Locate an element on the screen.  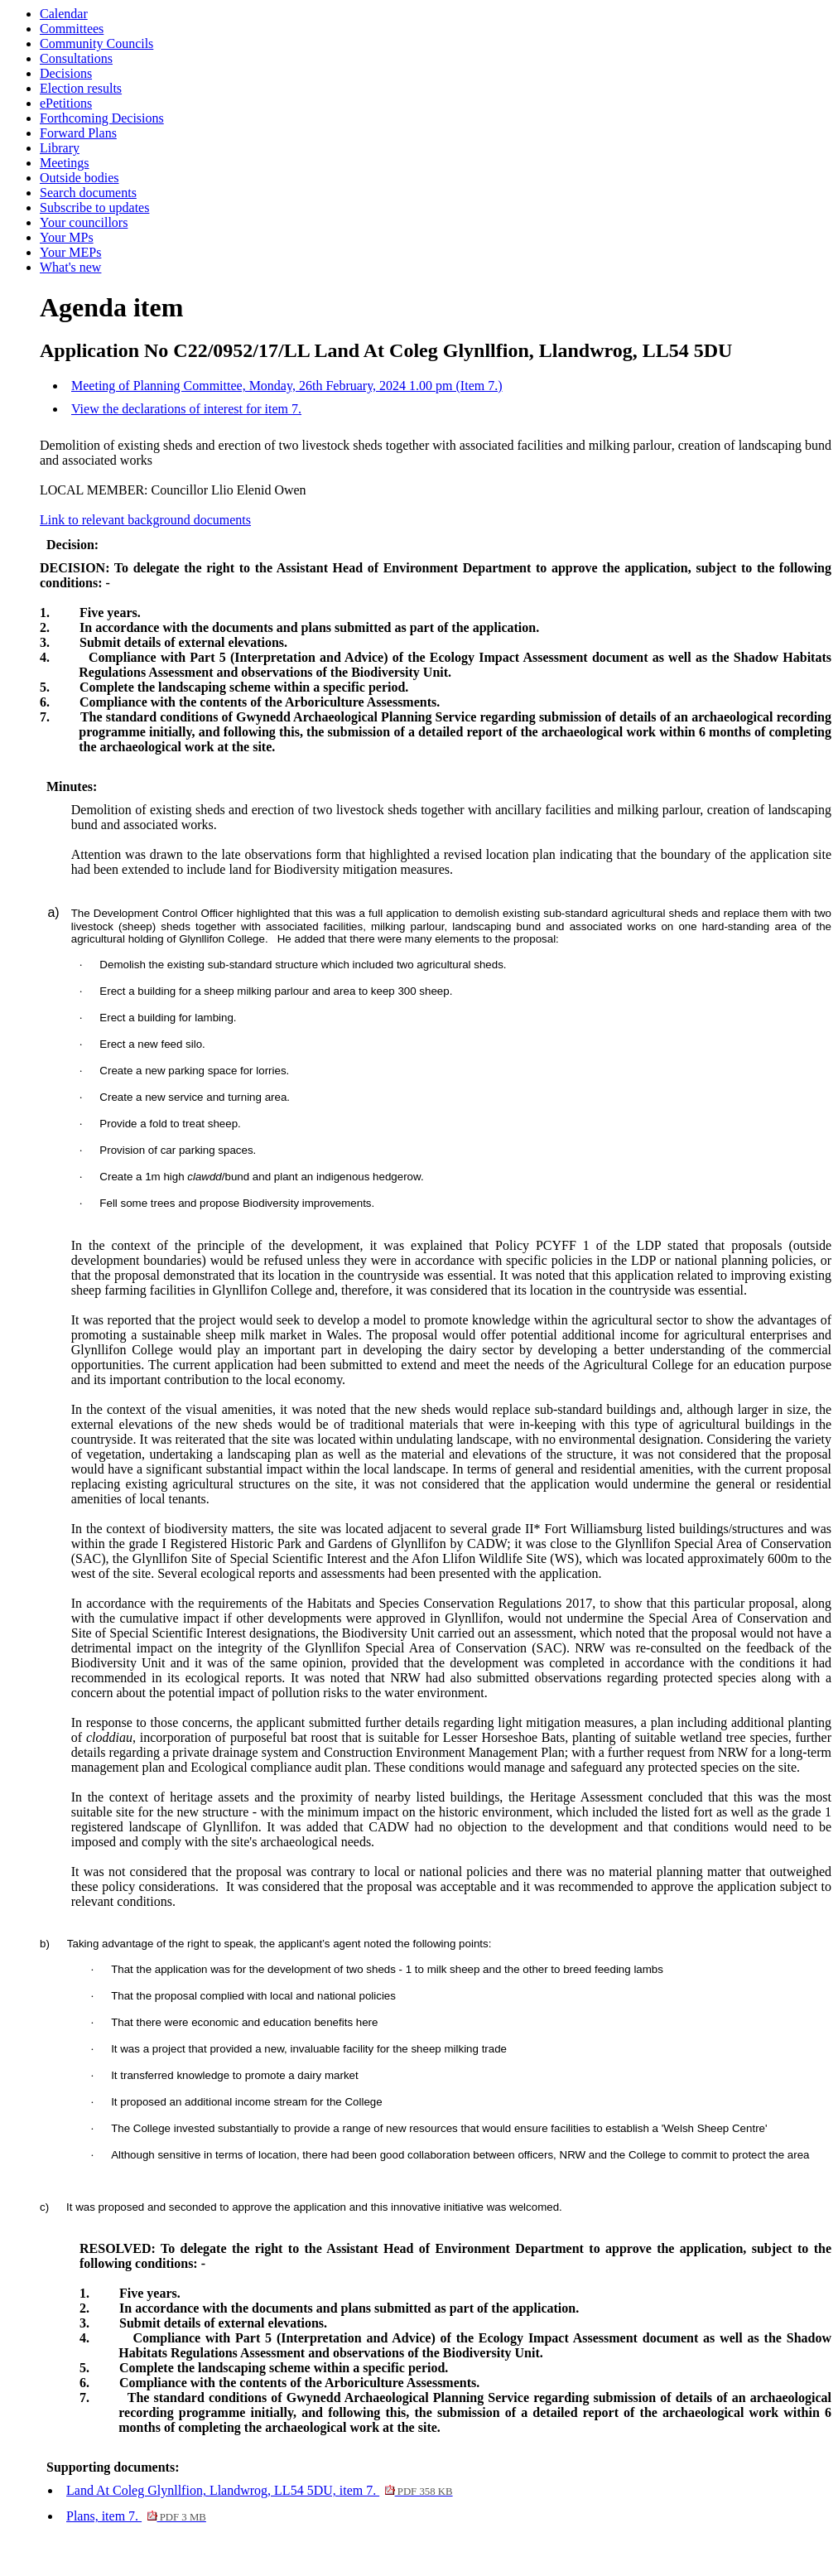
Your councillors is located at coordinates (84, 222).